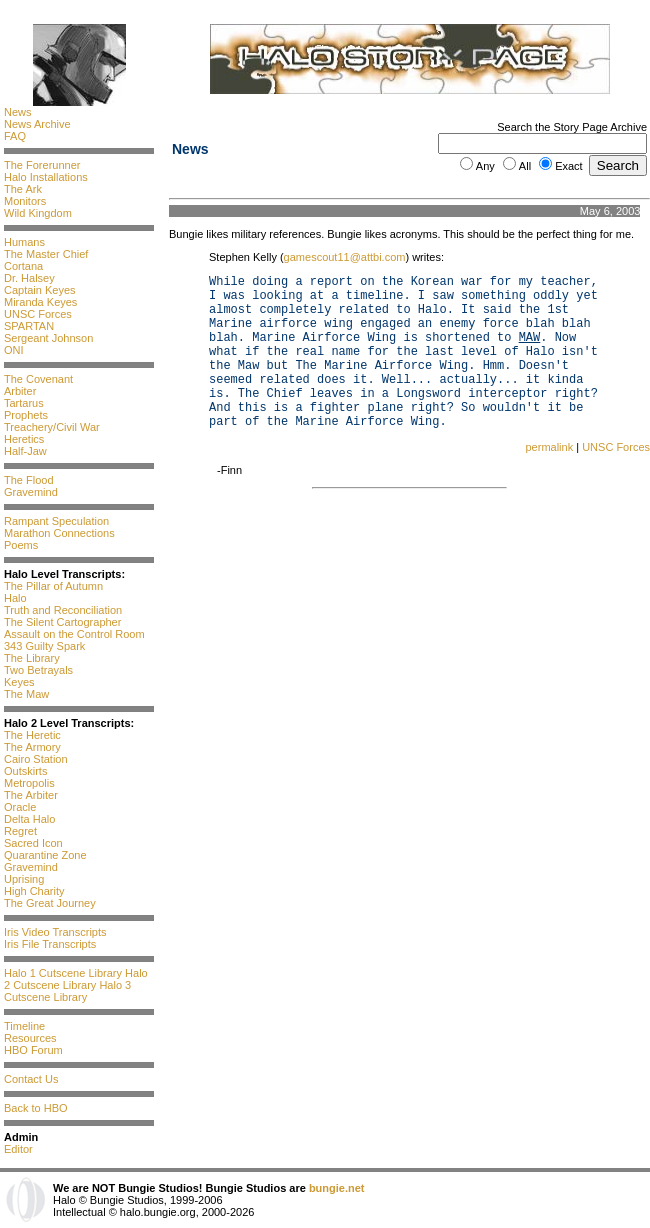 Image resolution: width=650 pixels, height=1228 pixels. I want to click on HBO Forum, so click(33, 1050).